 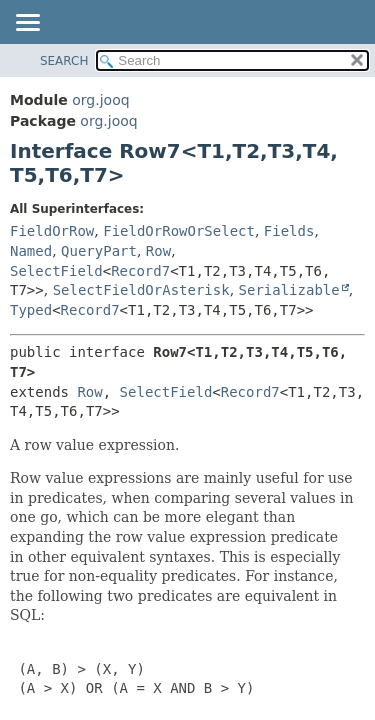 I want to click on org.jooq, so click(x=100, y=100).